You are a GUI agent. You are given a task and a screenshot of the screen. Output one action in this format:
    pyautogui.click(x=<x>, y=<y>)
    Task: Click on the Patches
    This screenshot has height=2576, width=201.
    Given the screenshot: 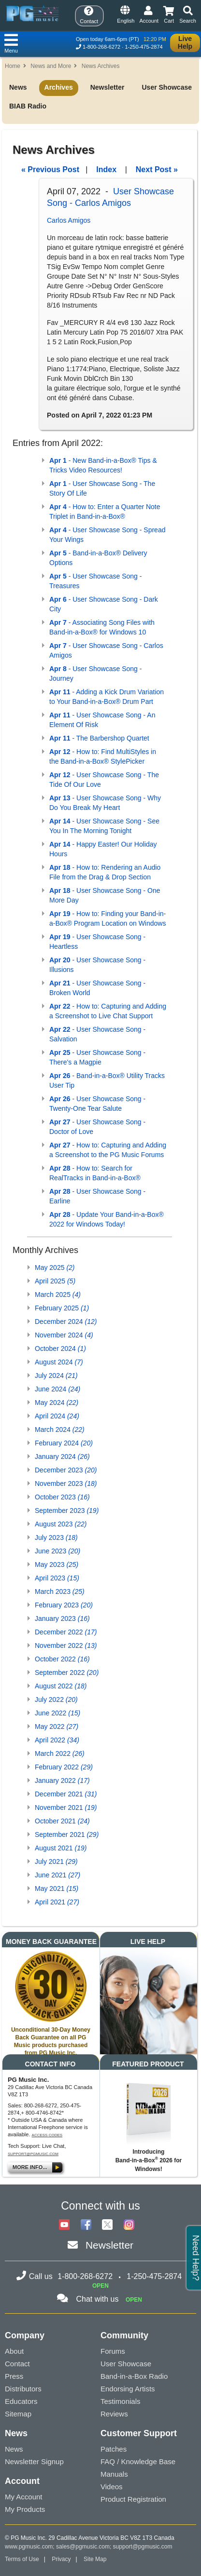 What is the action you would take?
    pyautogui.click(x=113, y=2449)
    